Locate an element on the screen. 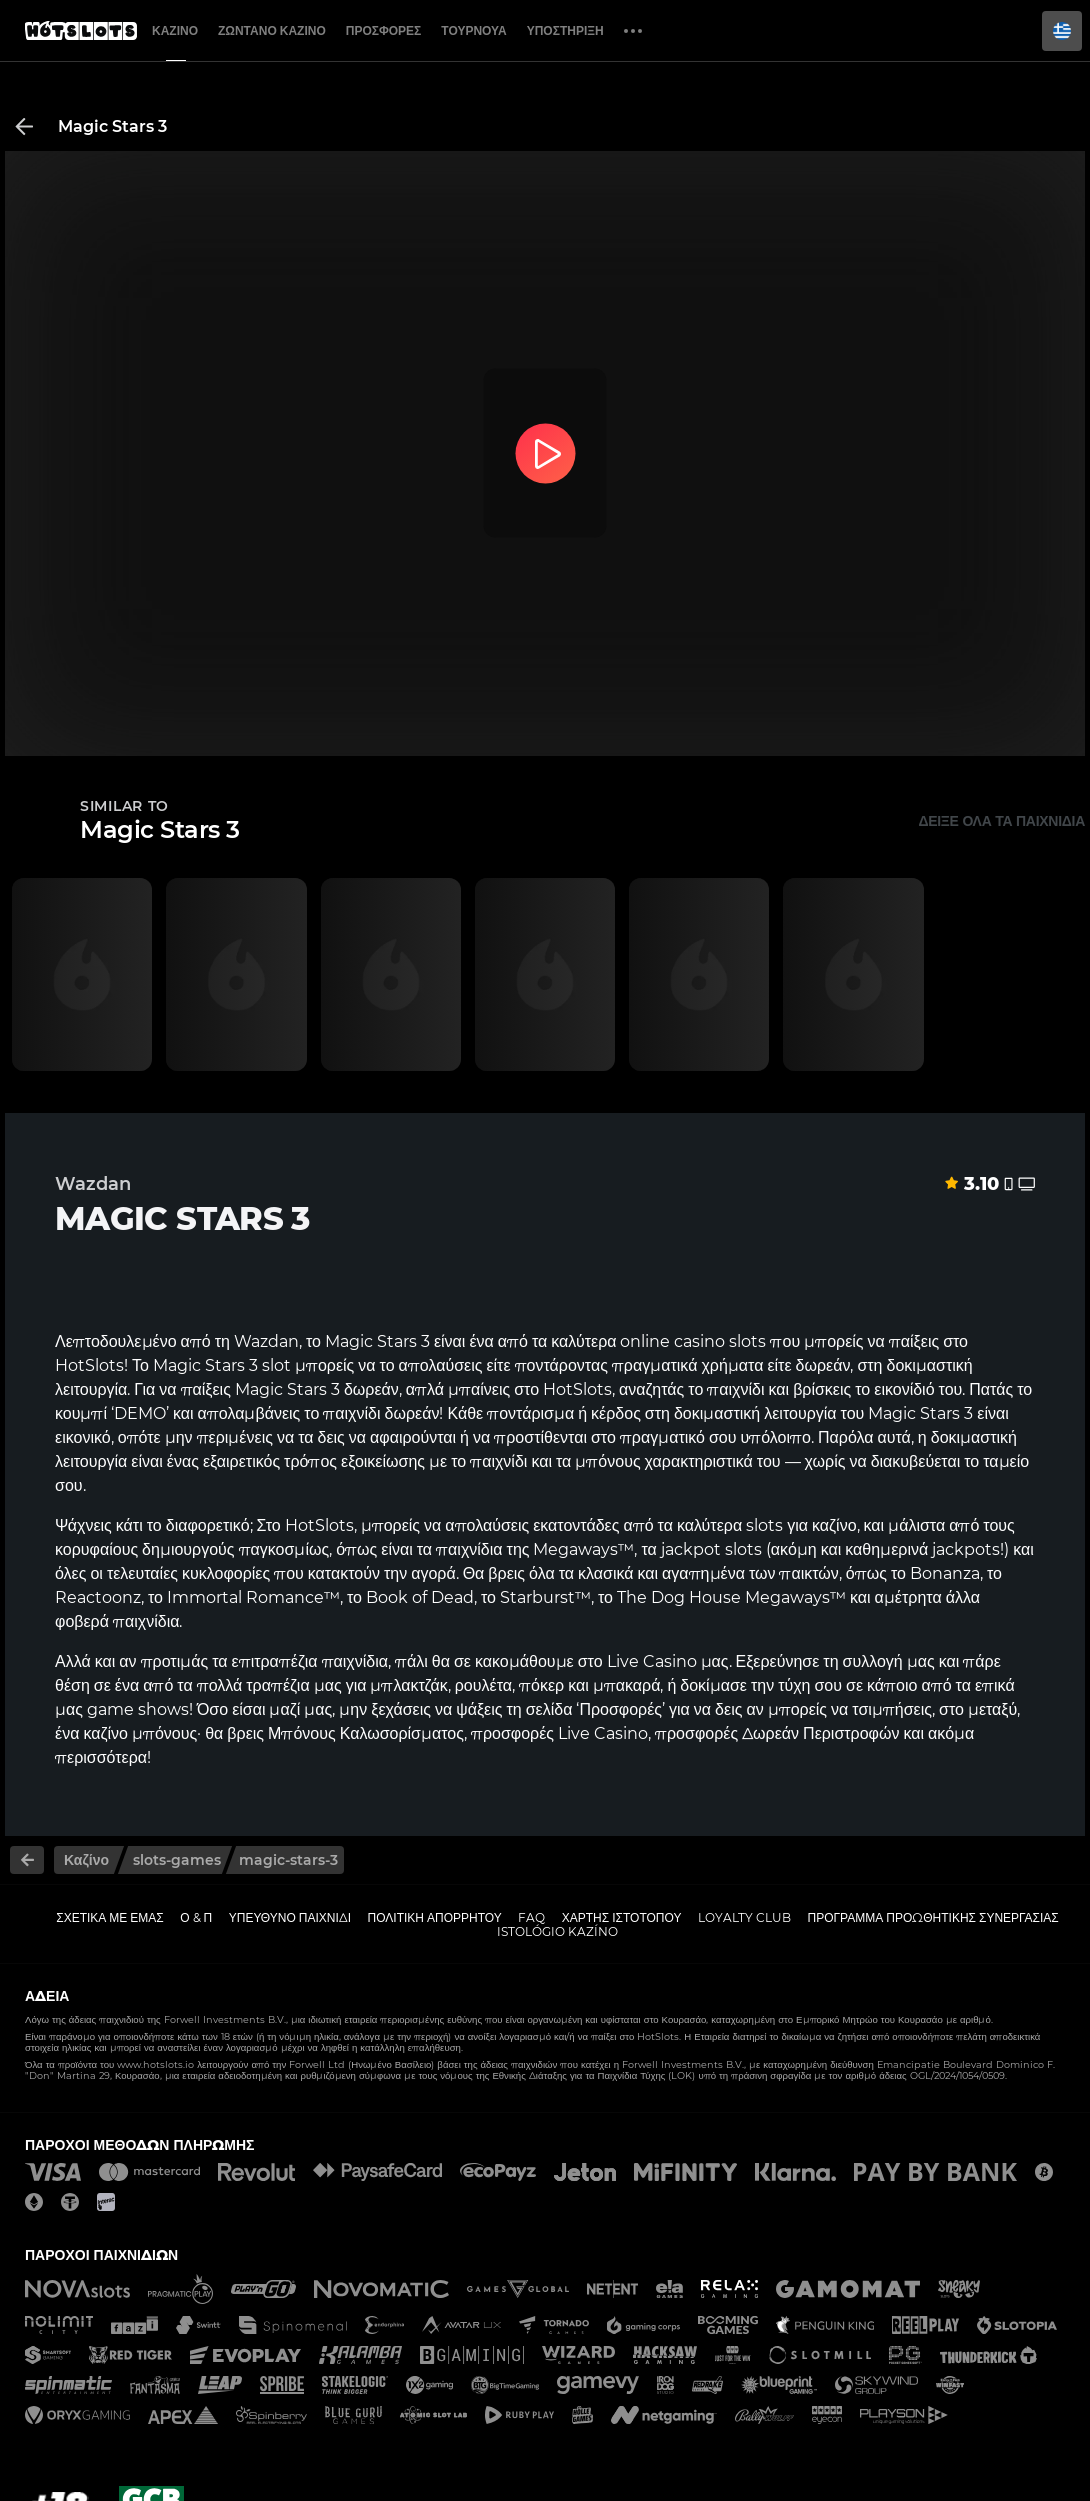  Πολιτική απορρήτου is located at coordinates (435, 1917).